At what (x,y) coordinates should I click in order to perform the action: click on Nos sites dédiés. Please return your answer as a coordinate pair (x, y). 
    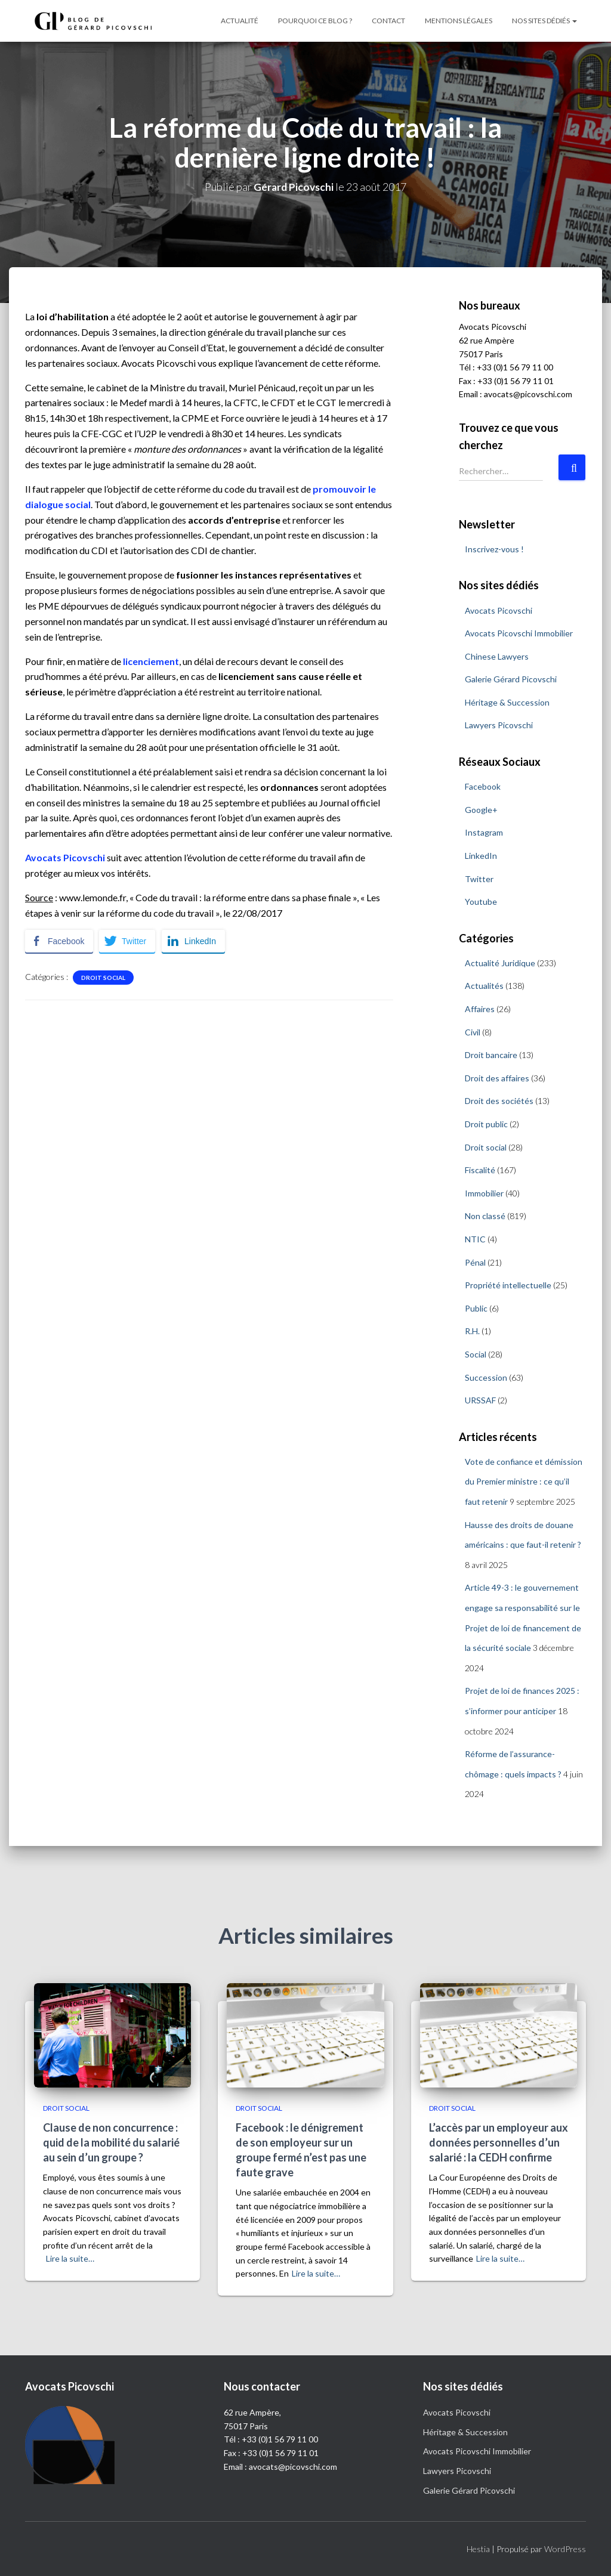
    Looking at the image, I should click on (544, 20).